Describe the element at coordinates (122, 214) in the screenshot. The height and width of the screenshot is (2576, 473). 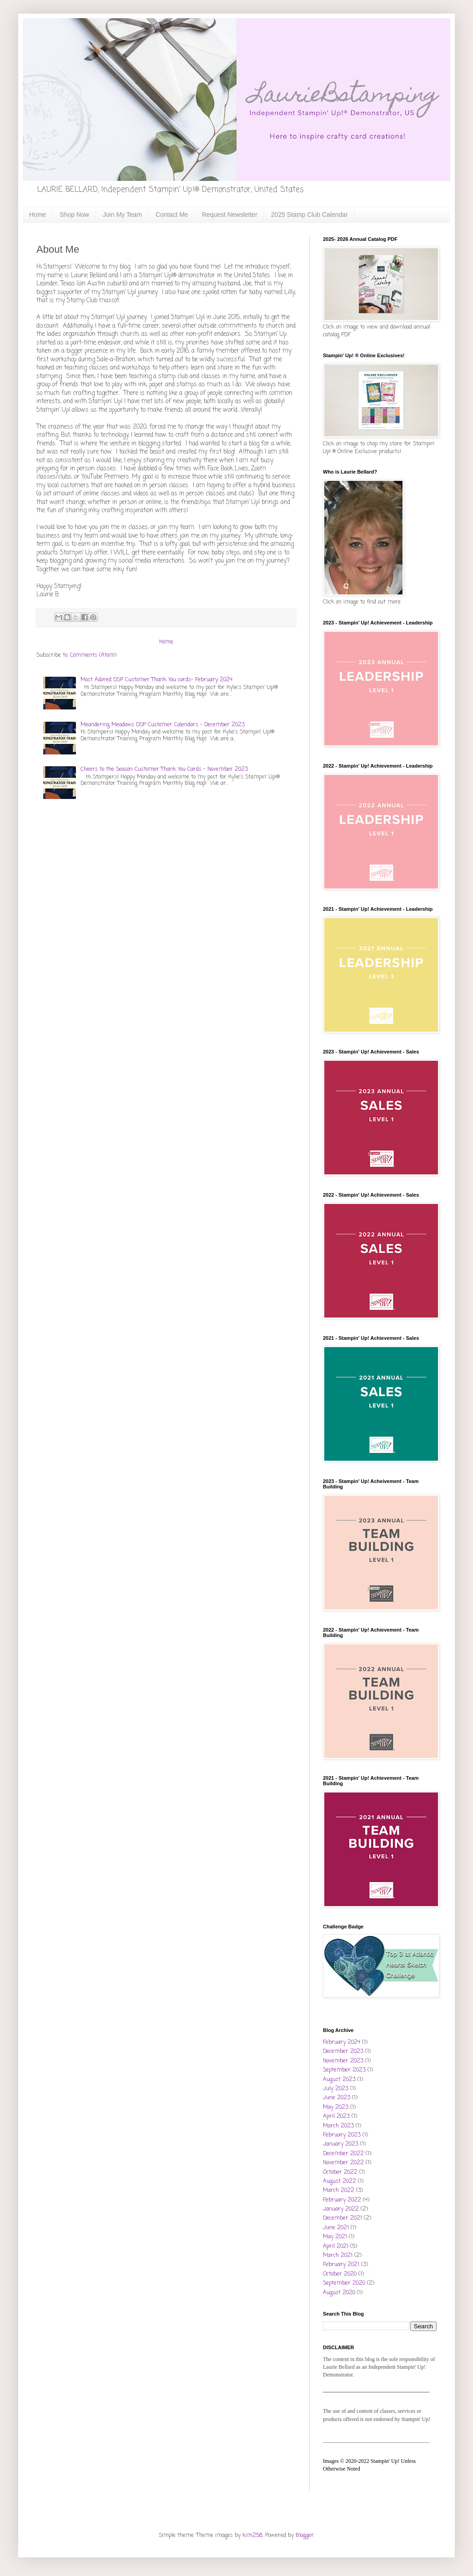
I see `Join My Team` at that location.